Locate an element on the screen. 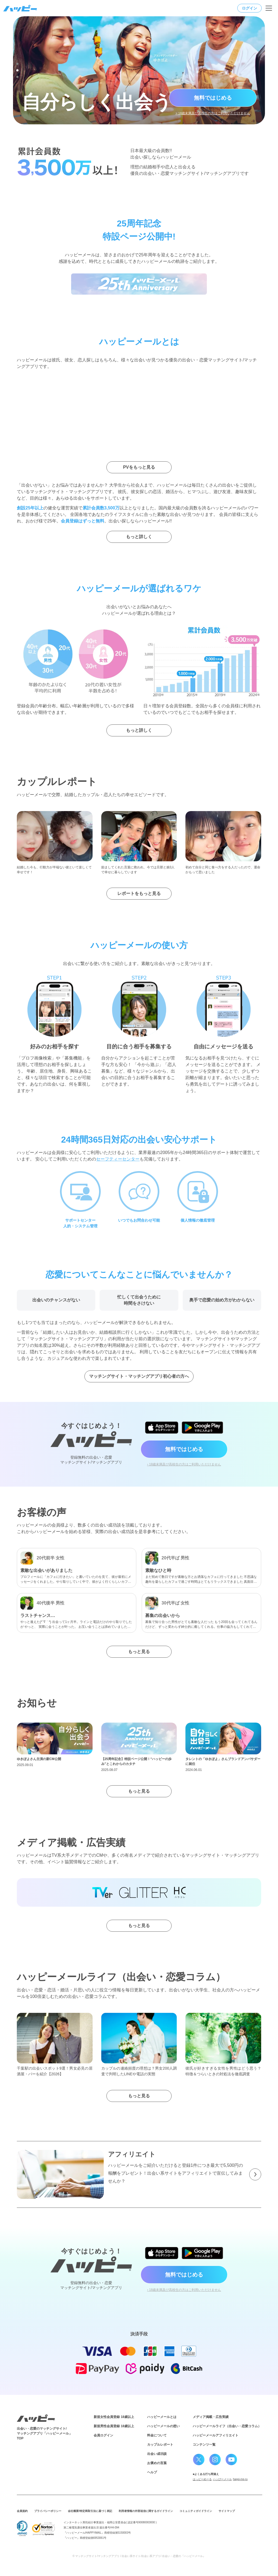 Image resolution: width=278 pixels, height=2576 pixels. › 18歳未満及び高校生の方はご利用いただけません is located at coordinates (184, 1464).